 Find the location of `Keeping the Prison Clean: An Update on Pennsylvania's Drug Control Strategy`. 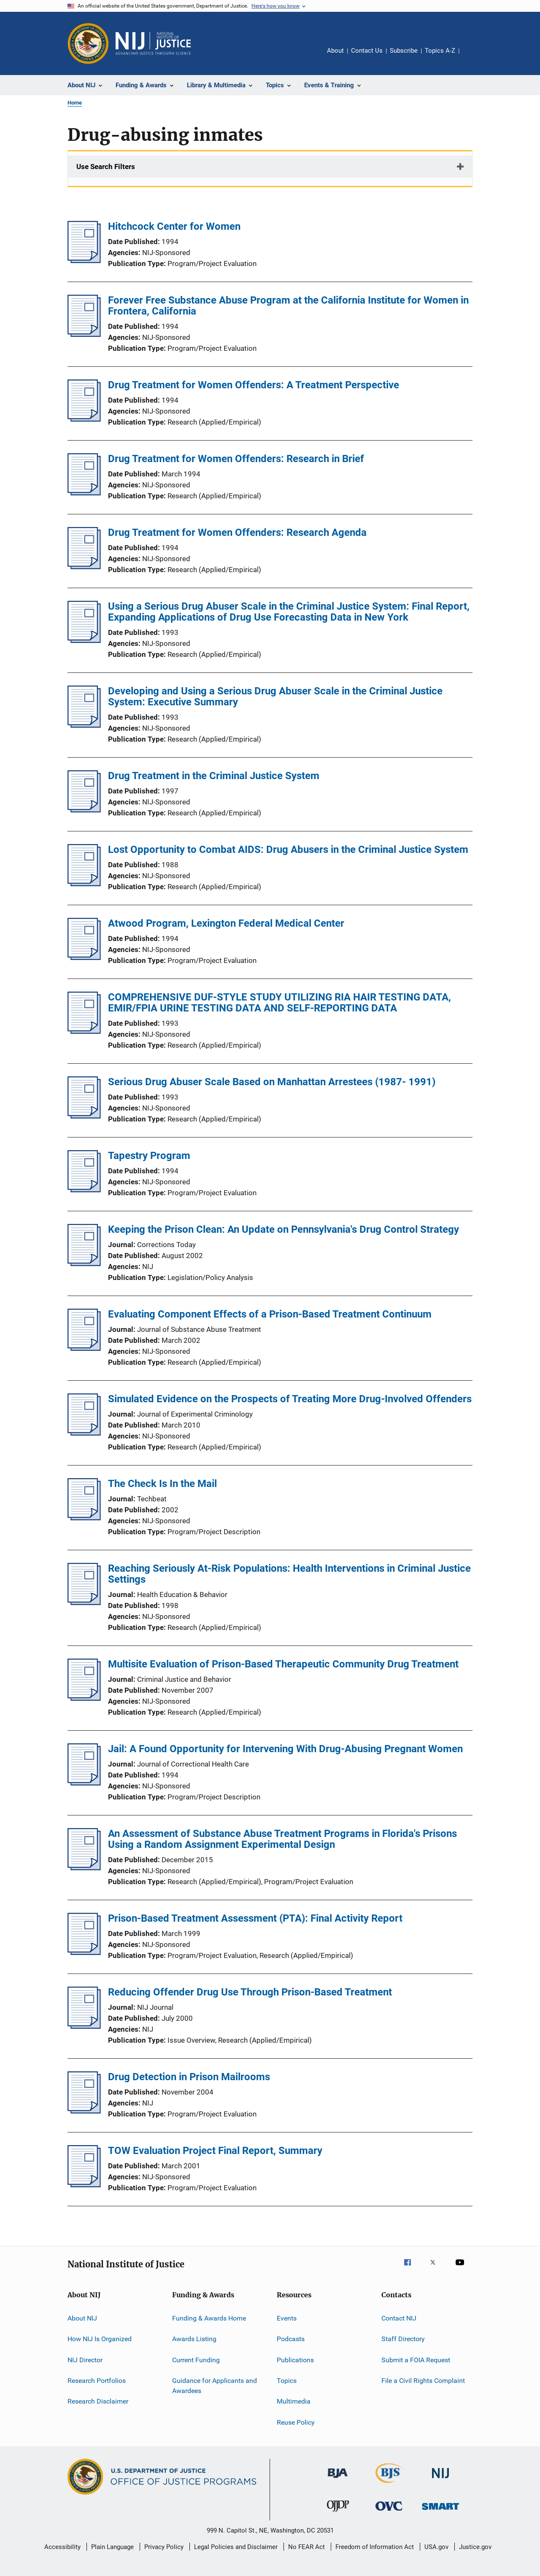

Keeping the Prison Clean: An Update on Pennsylvania's Drug Control Strategy is located at coordinates (283, 1229).